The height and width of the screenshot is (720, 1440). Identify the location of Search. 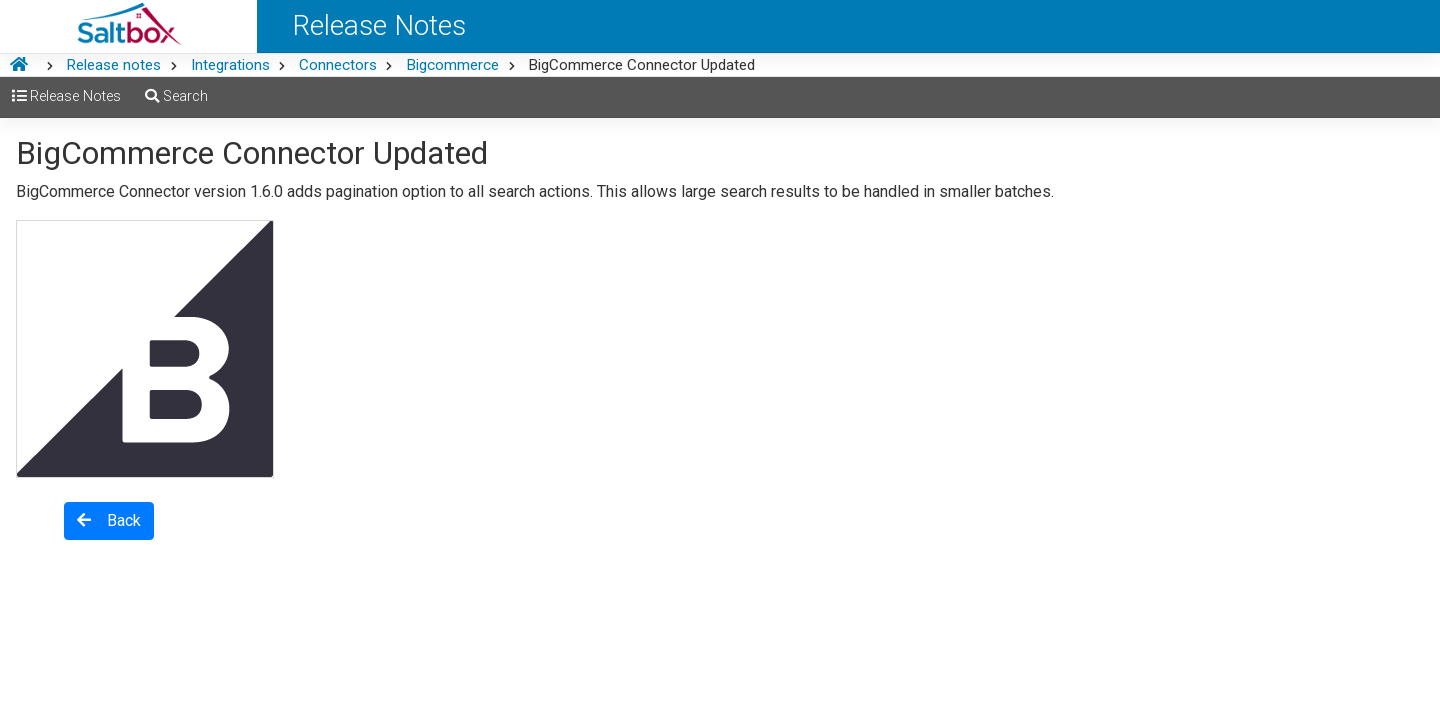
(176, 96).